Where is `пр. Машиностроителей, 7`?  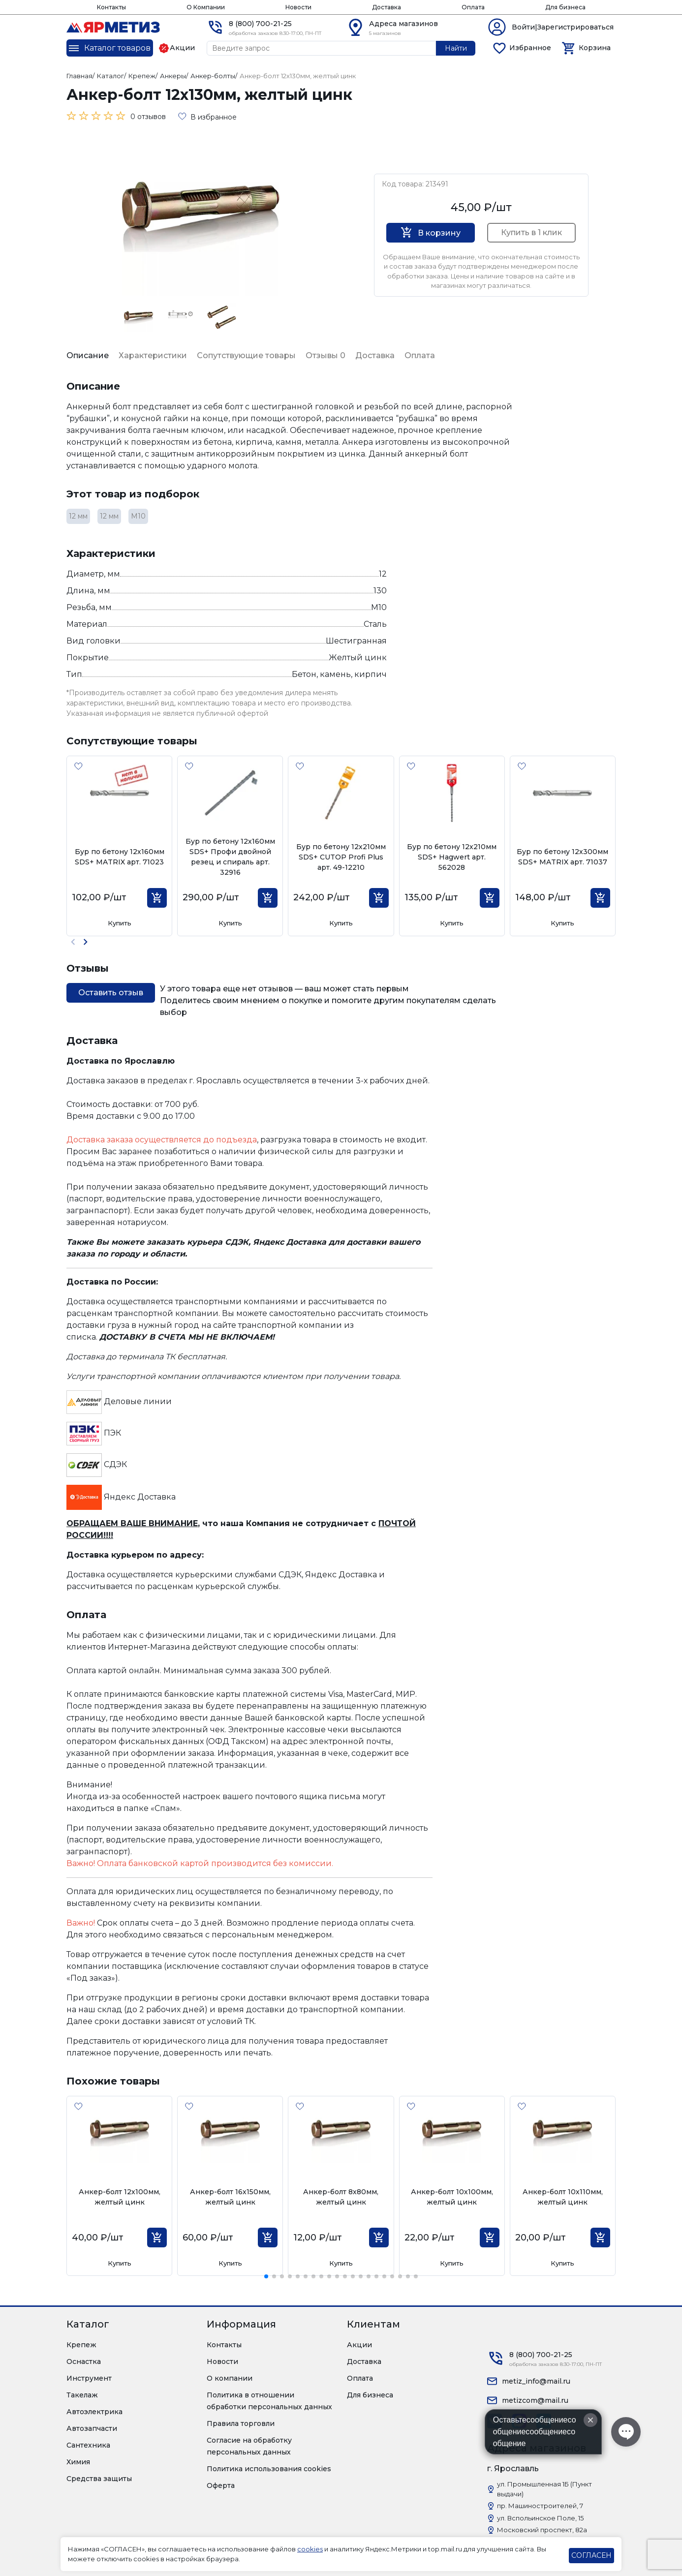
пр. Машиностроителей, 7 is located at coordinates (540, 2506).